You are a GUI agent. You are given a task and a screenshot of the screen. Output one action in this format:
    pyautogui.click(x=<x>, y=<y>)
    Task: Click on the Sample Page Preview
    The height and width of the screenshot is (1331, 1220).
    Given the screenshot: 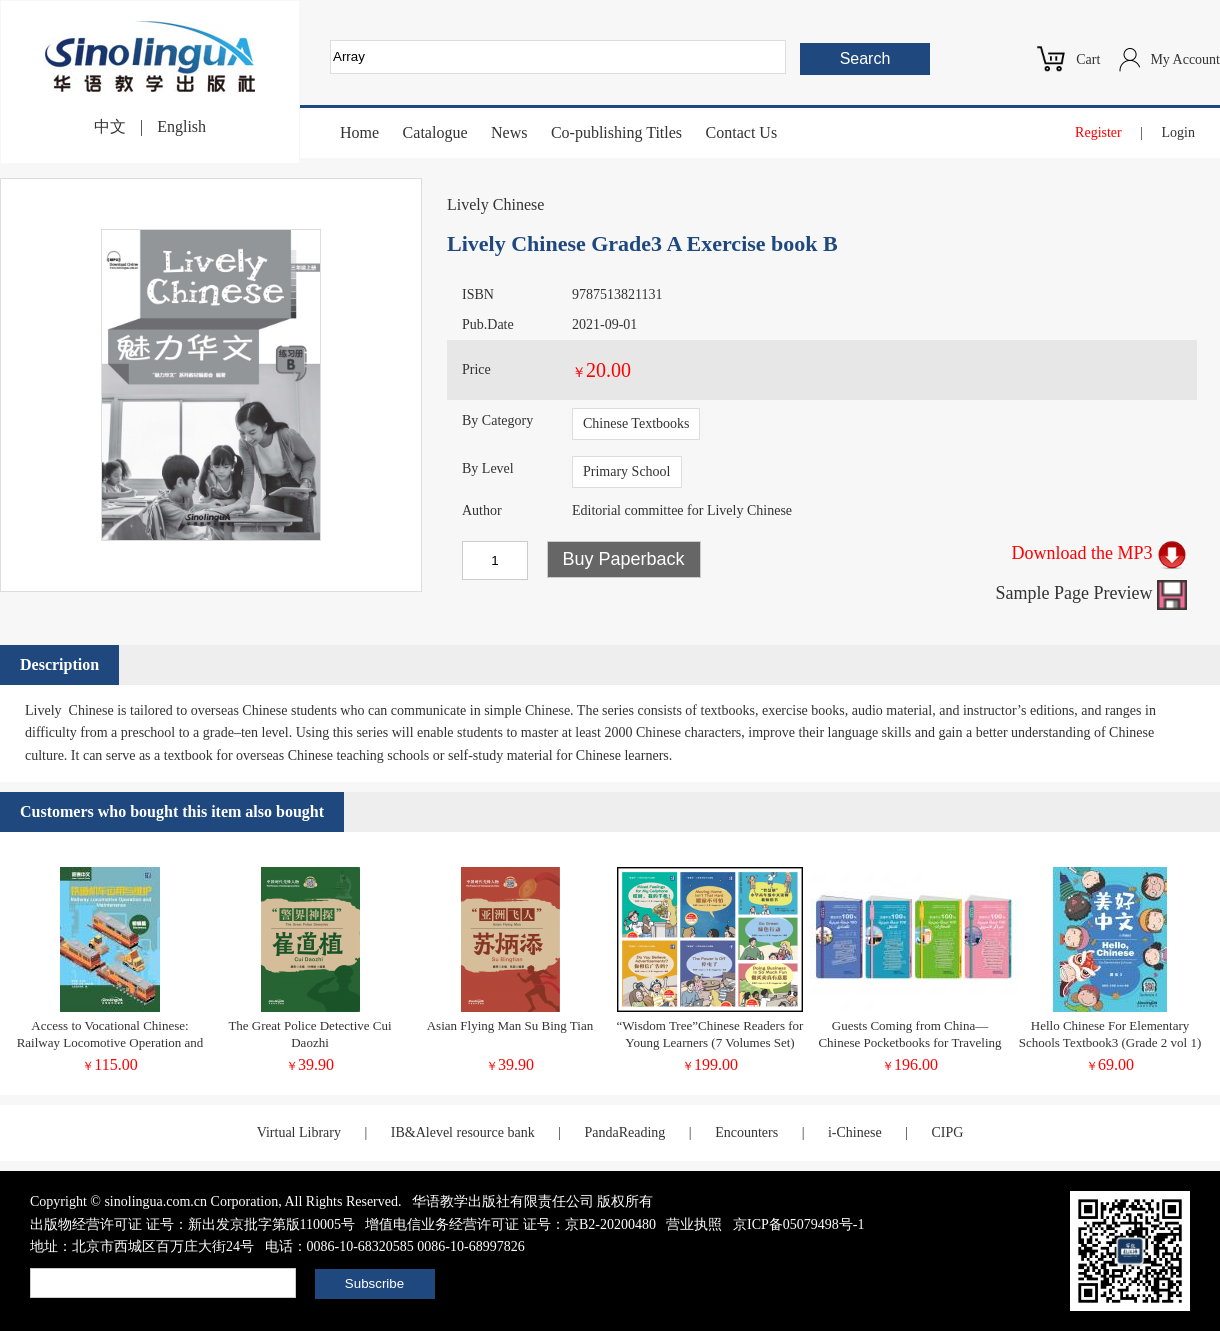 What is the action you would take?
    pyautogui.click(x=1091, y=593)
    